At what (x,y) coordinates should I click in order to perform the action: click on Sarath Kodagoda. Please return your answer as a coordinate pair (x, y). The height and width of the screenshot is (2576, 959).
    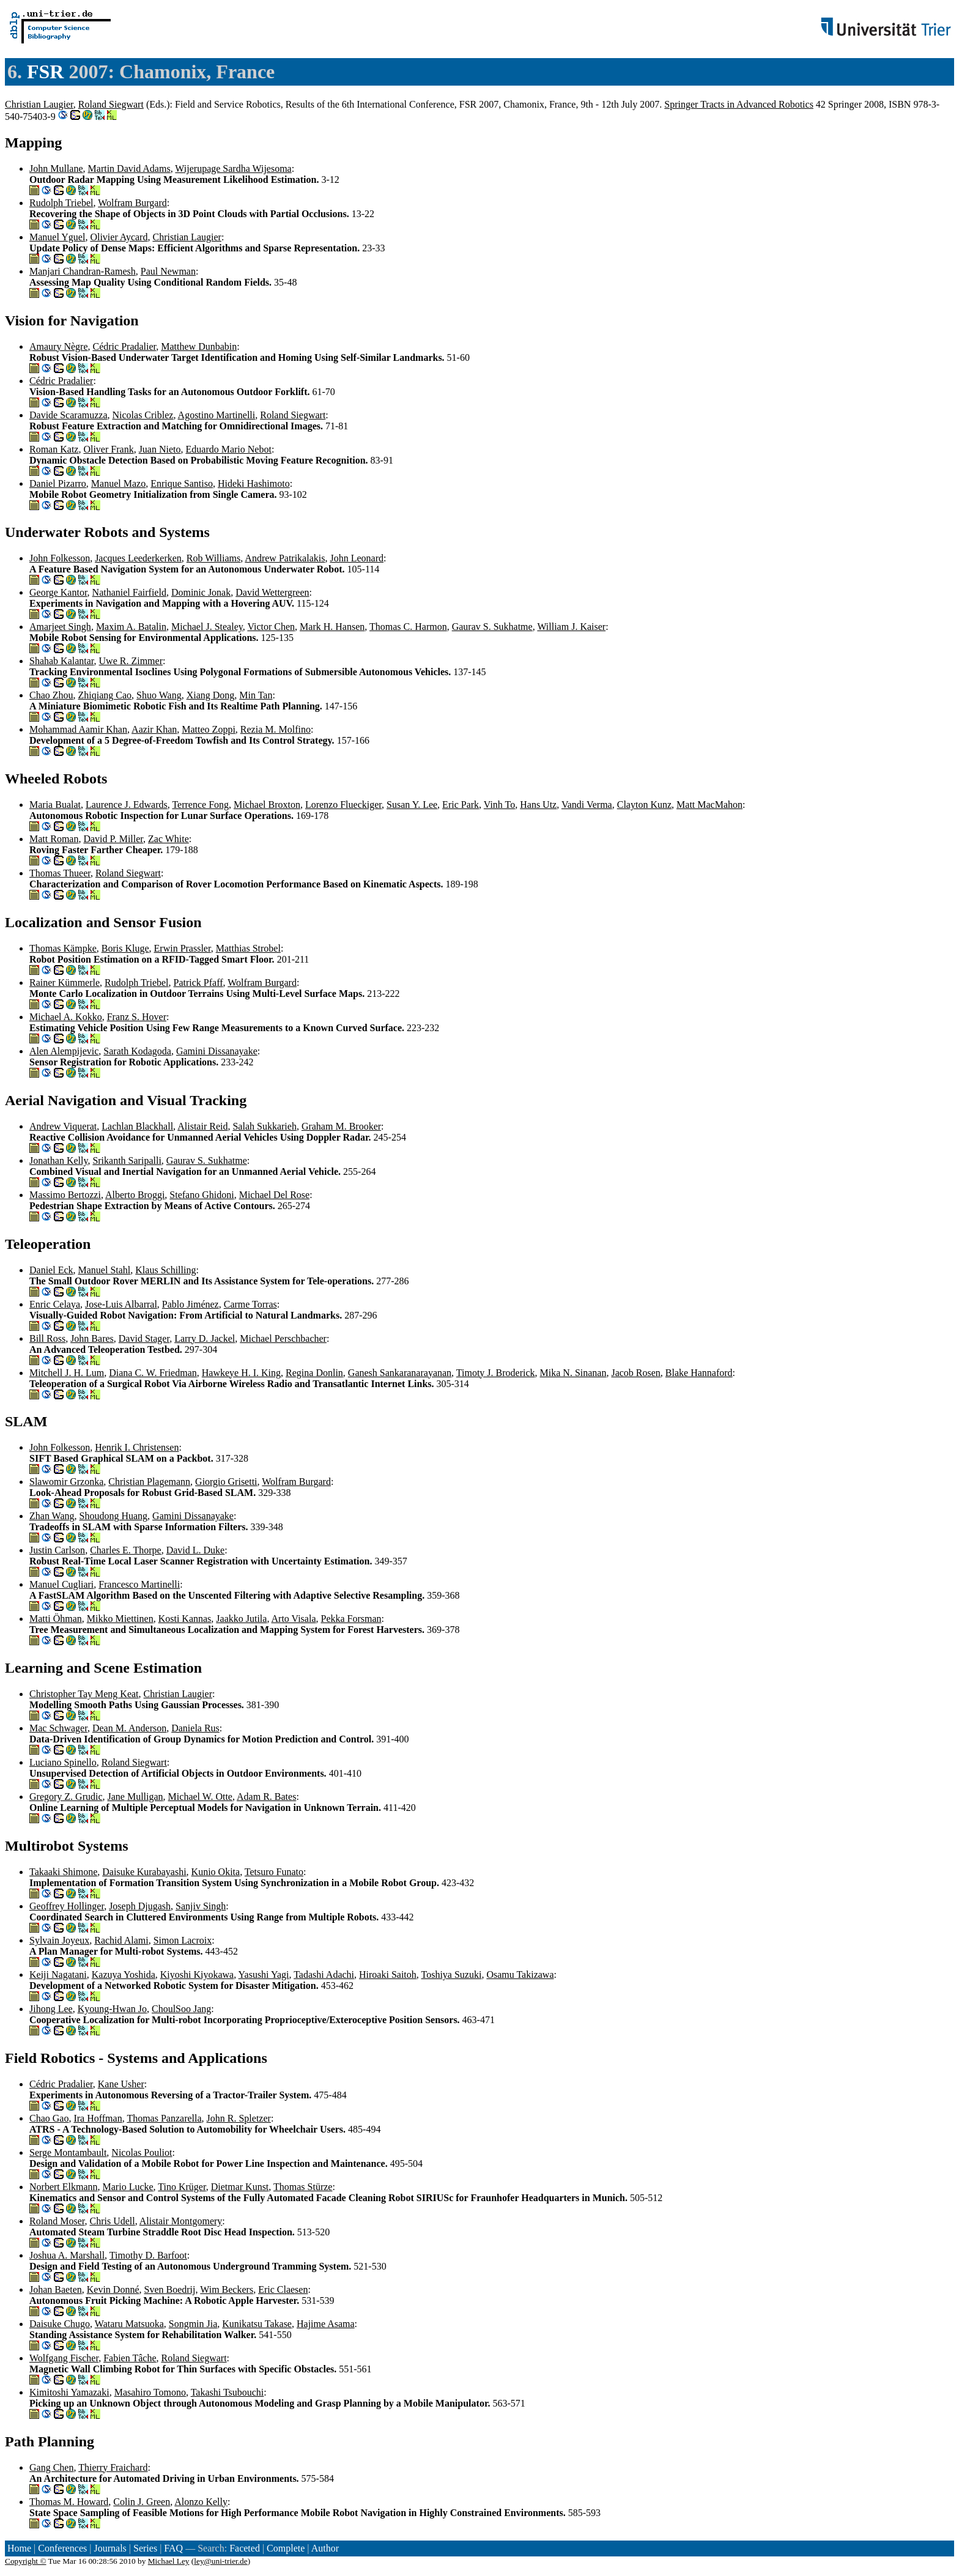
    Looking at the image, I should click on (137, 1051).